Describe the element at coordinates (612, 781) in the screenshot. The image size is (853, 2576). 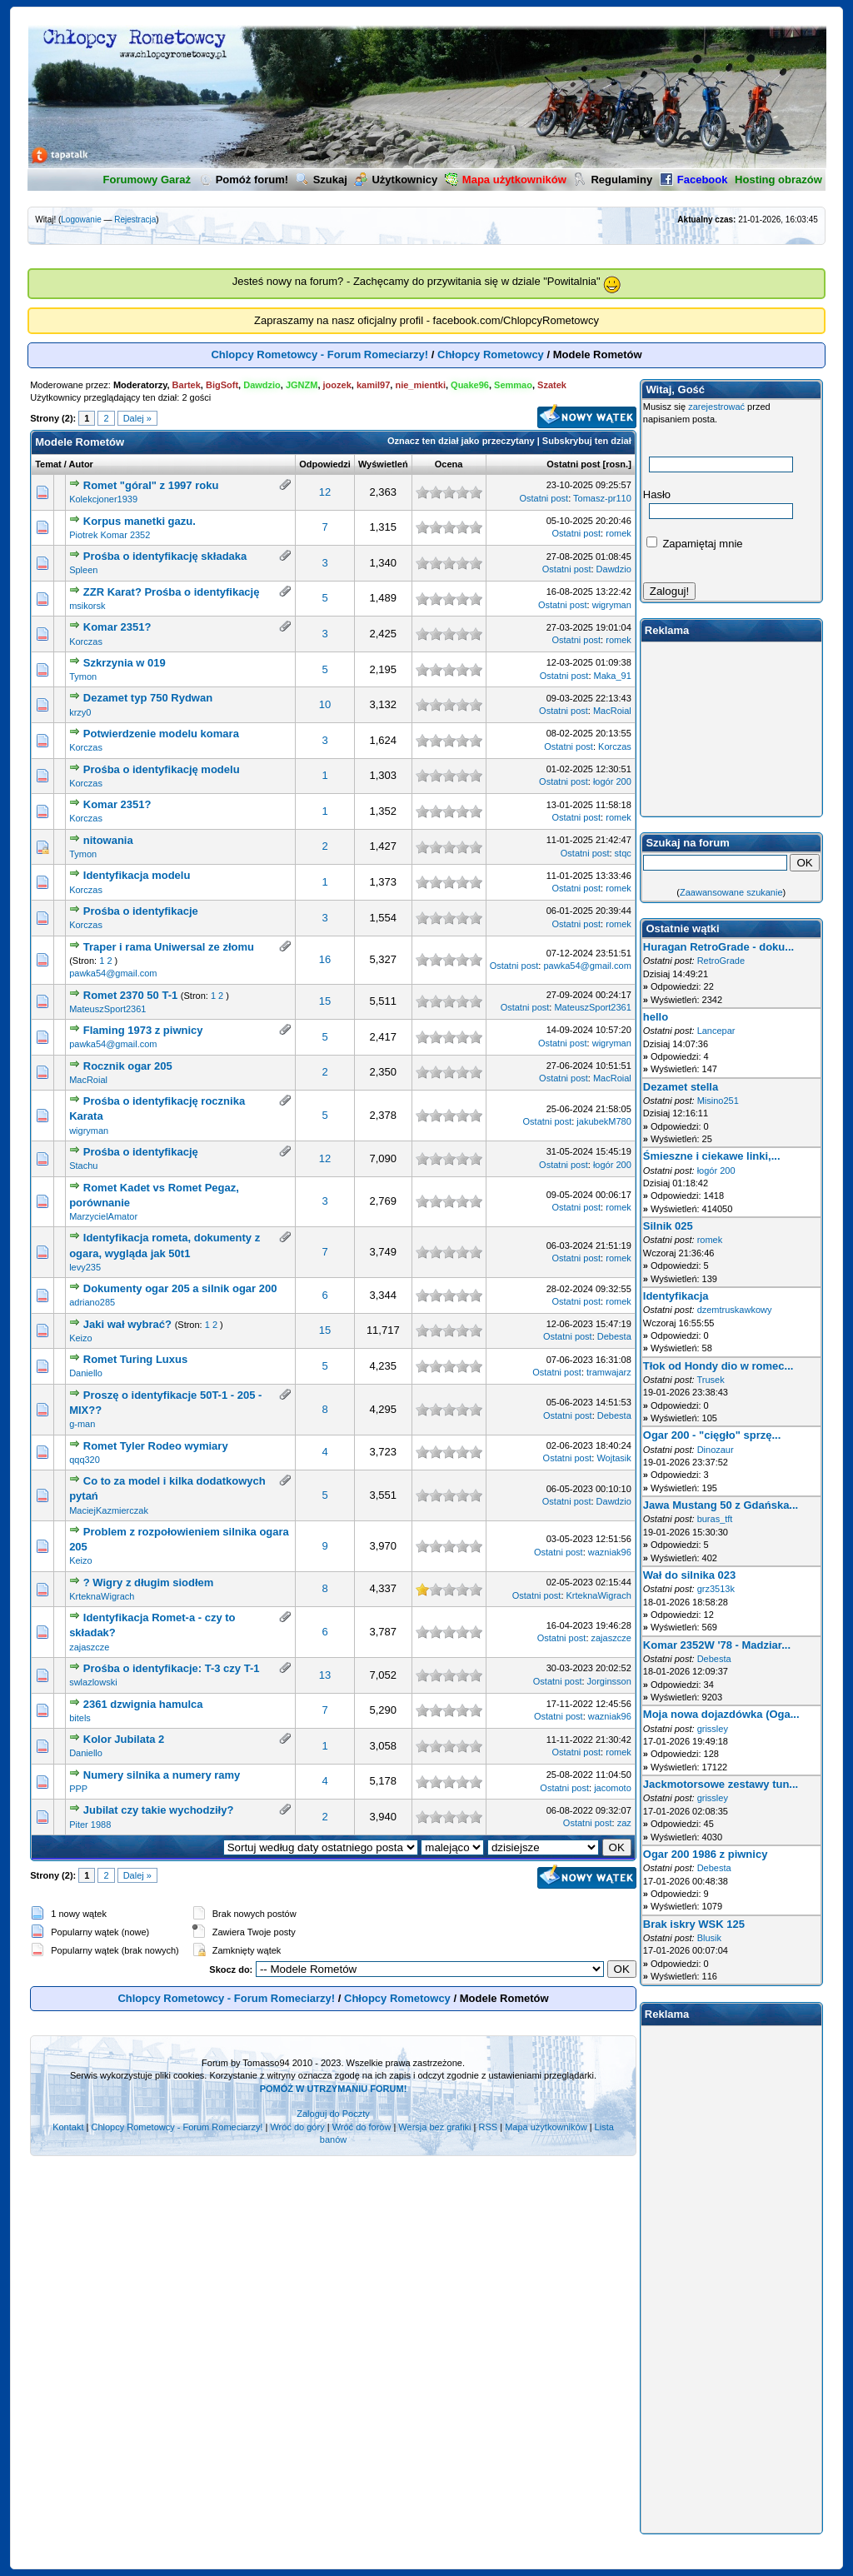
I see `łogór 200` at that location.